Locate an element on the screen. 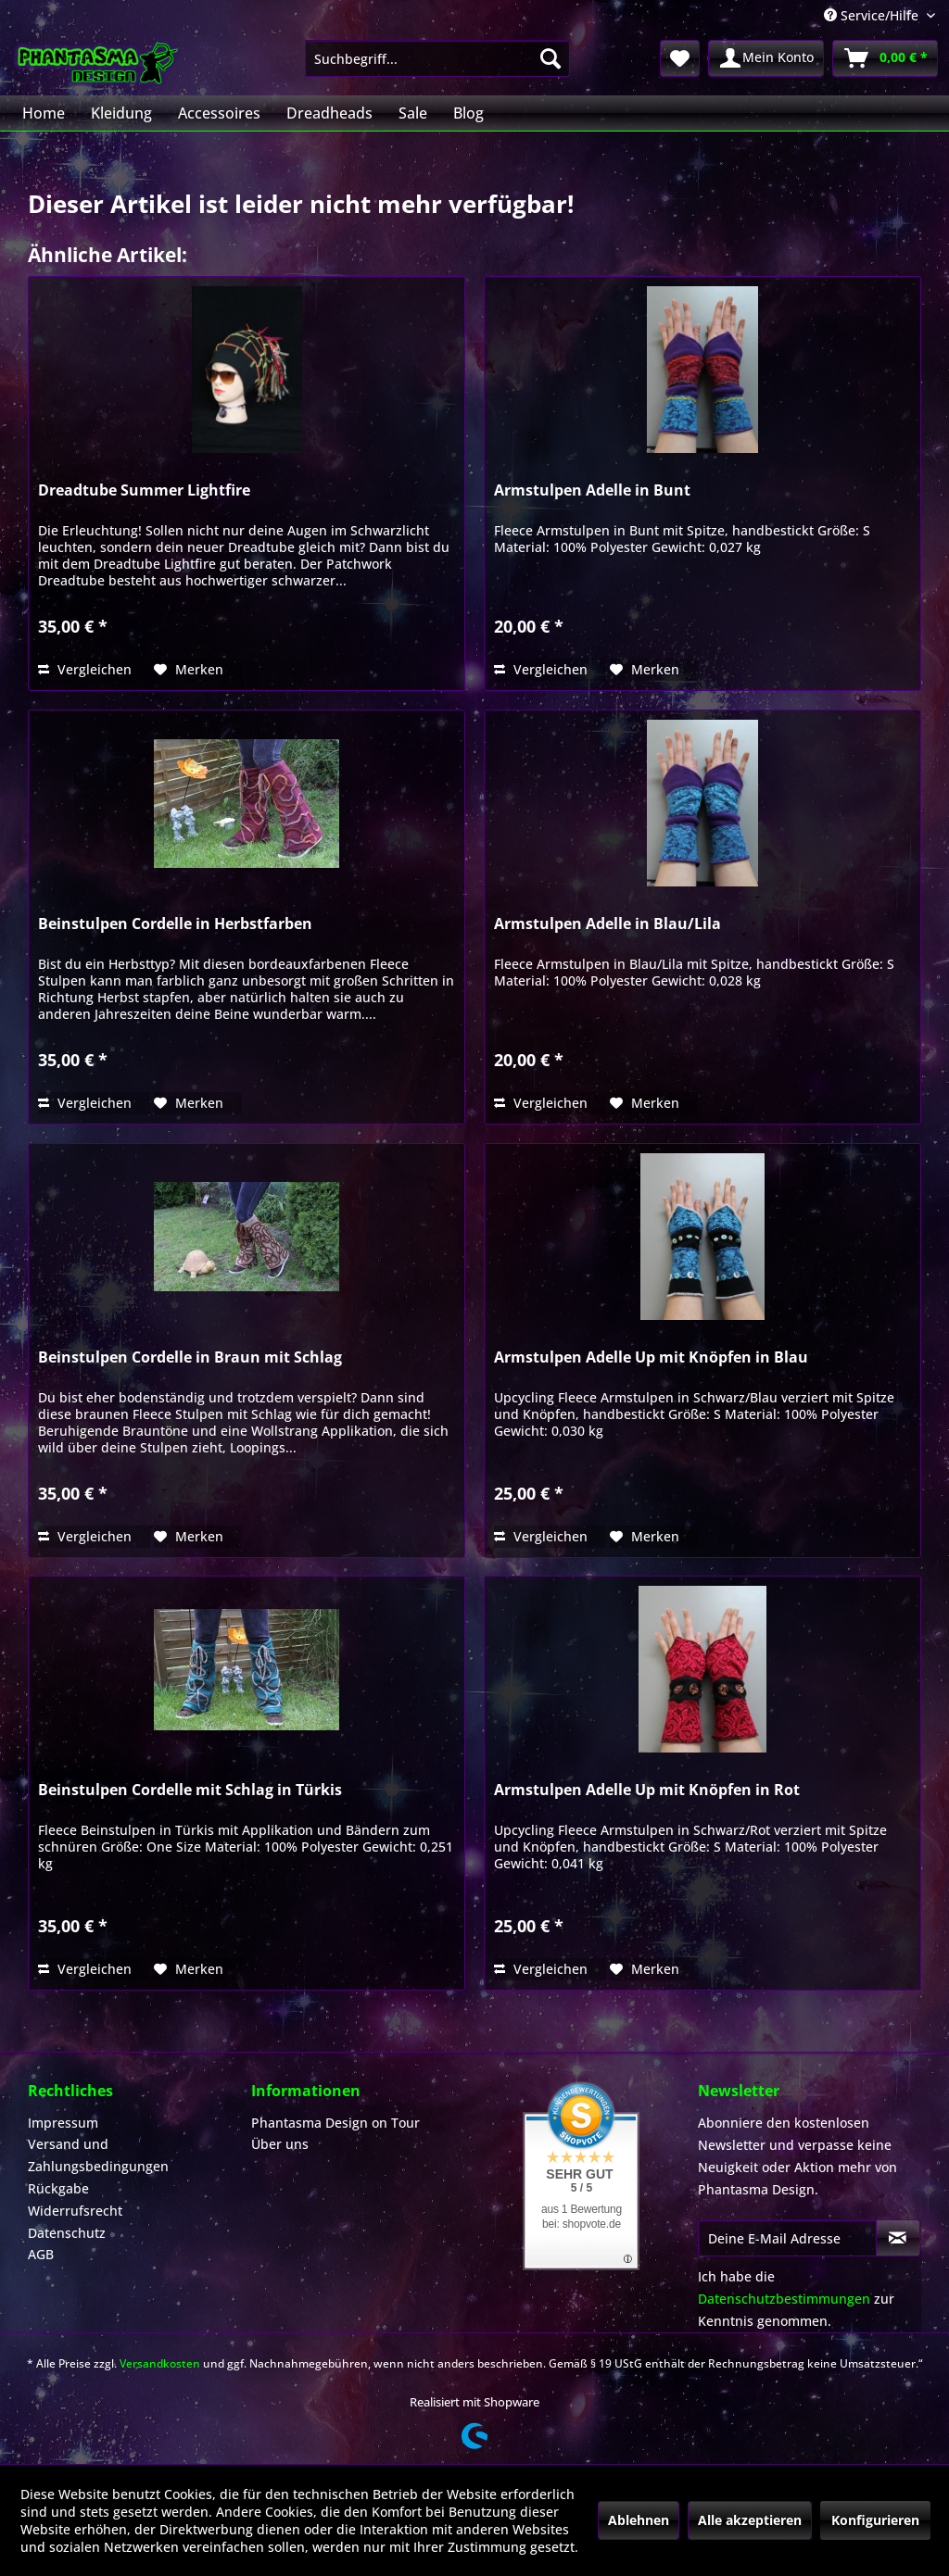 This screenshot has width=949, height=2576. [menuitem] is located at coordinates (438, 58).